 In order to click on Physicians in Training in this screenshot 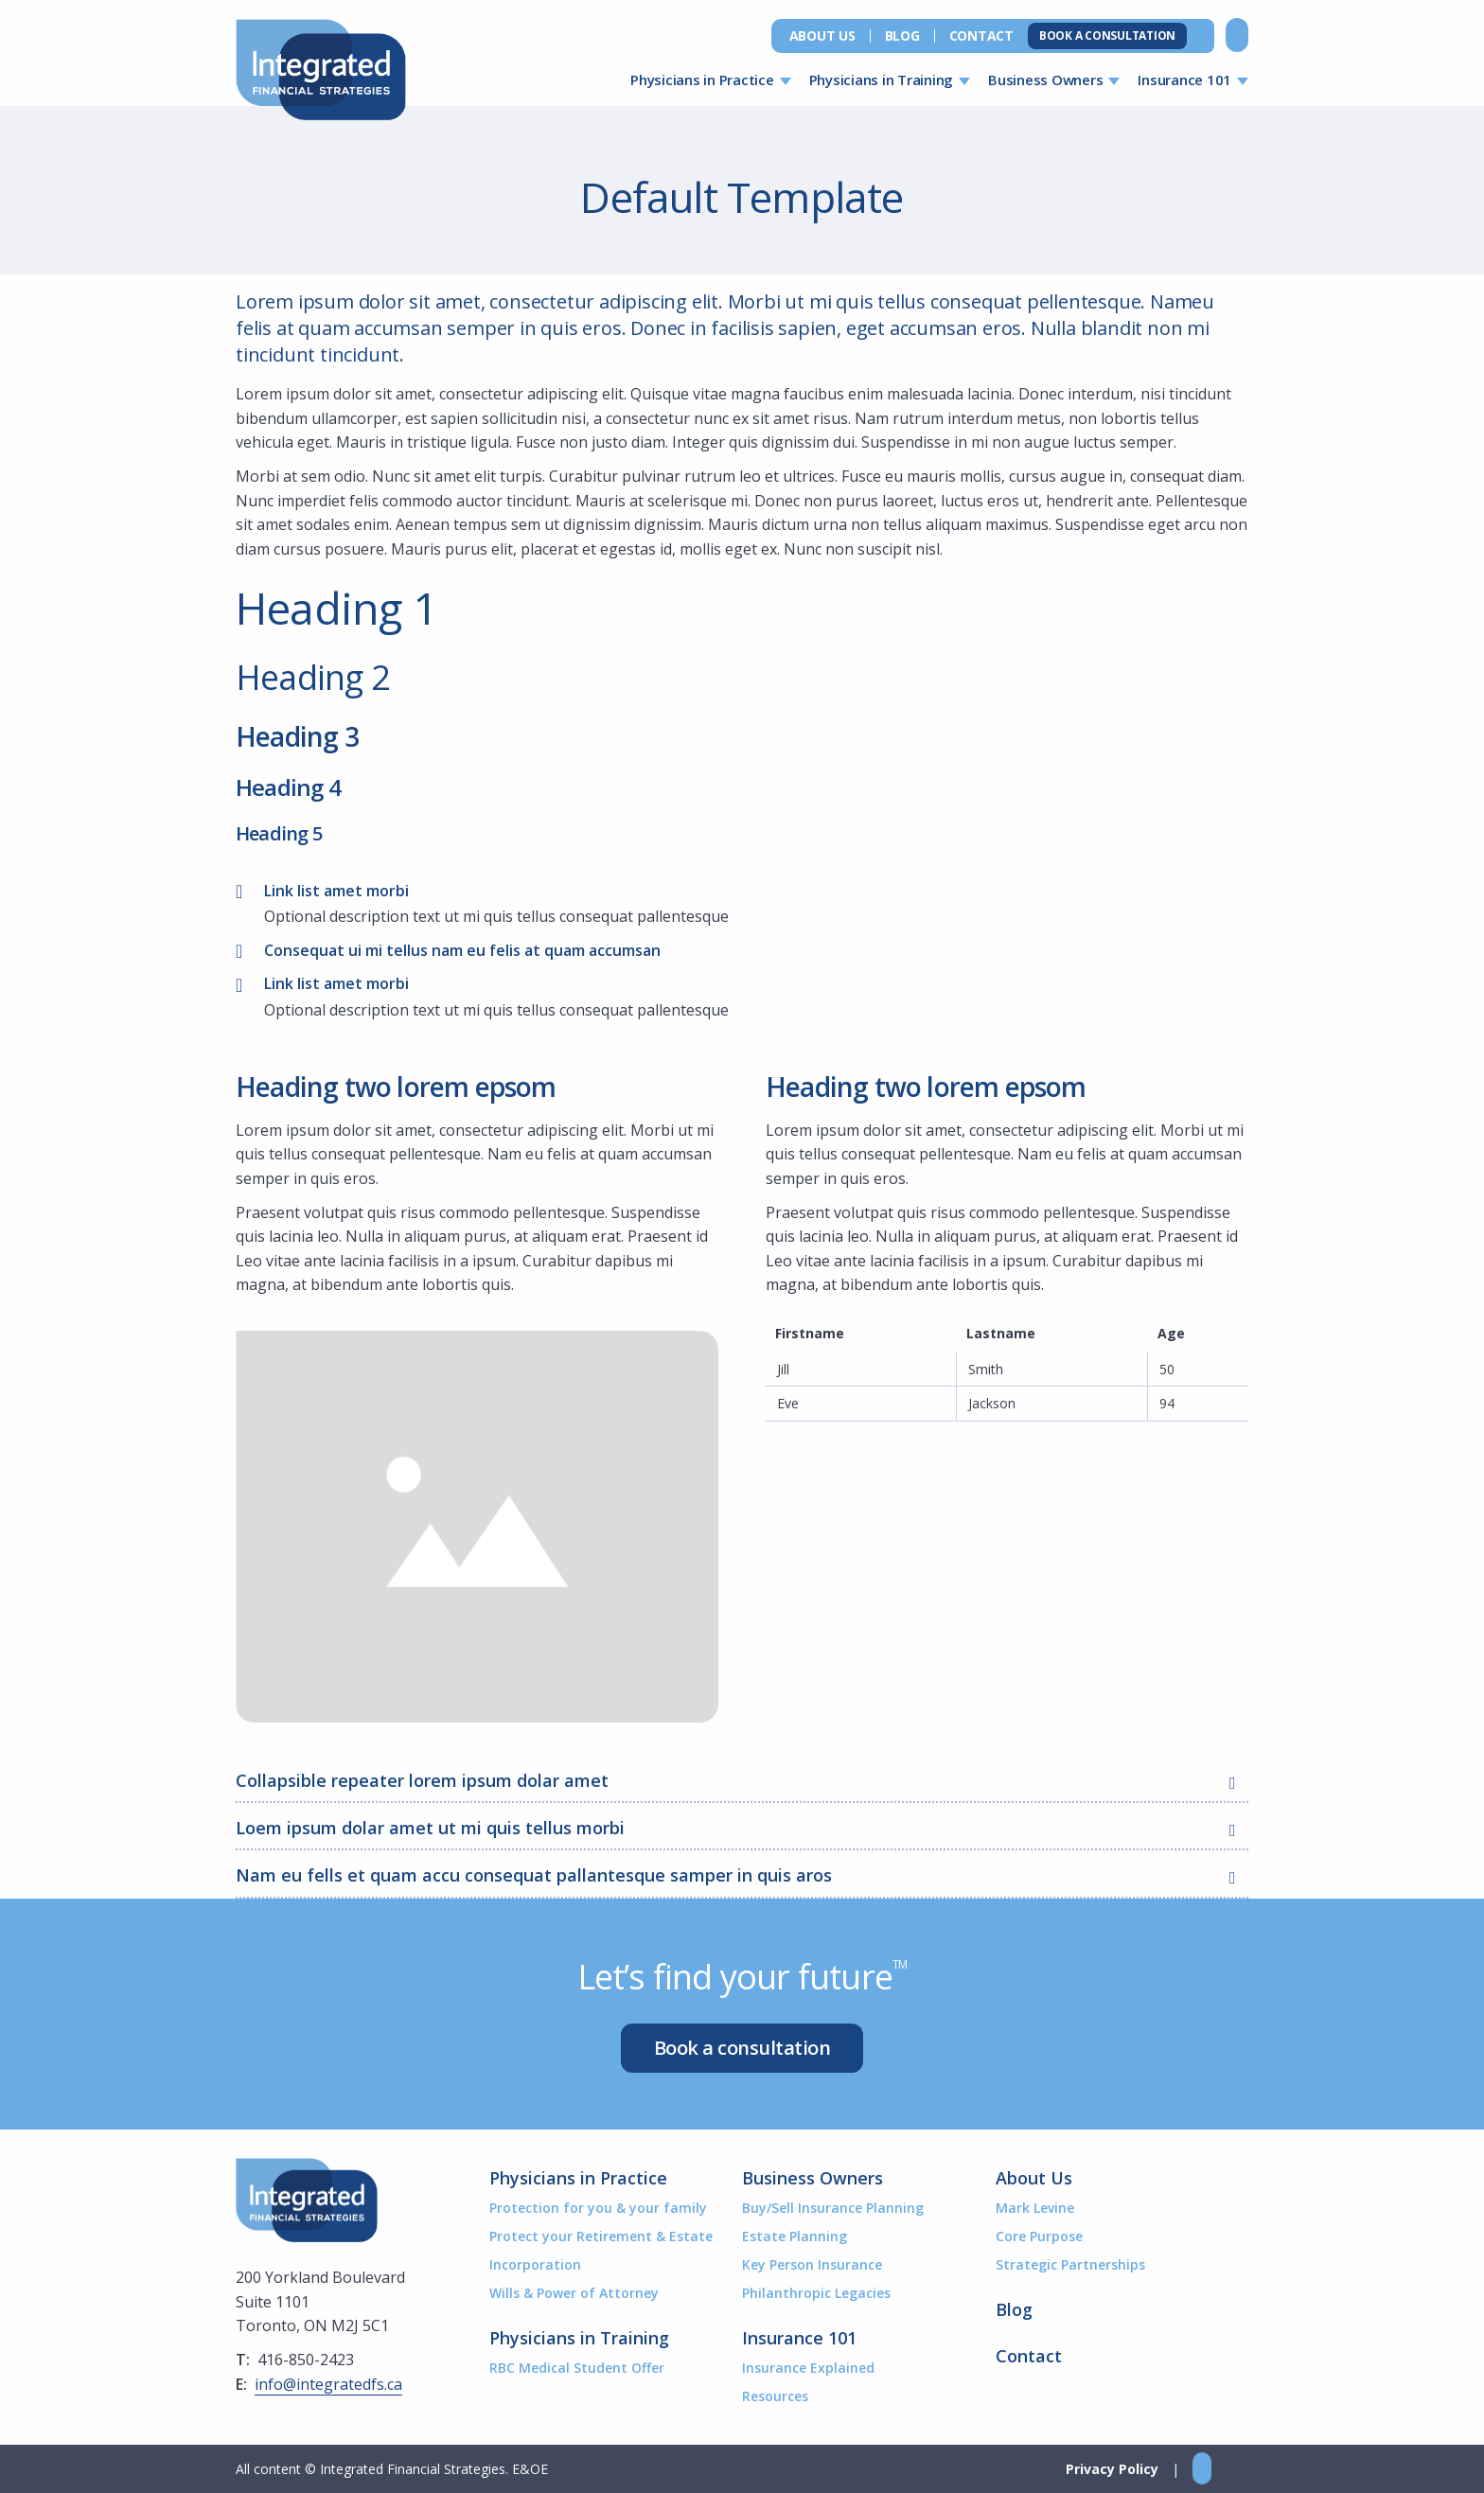, I will do `click(881, 79)`.